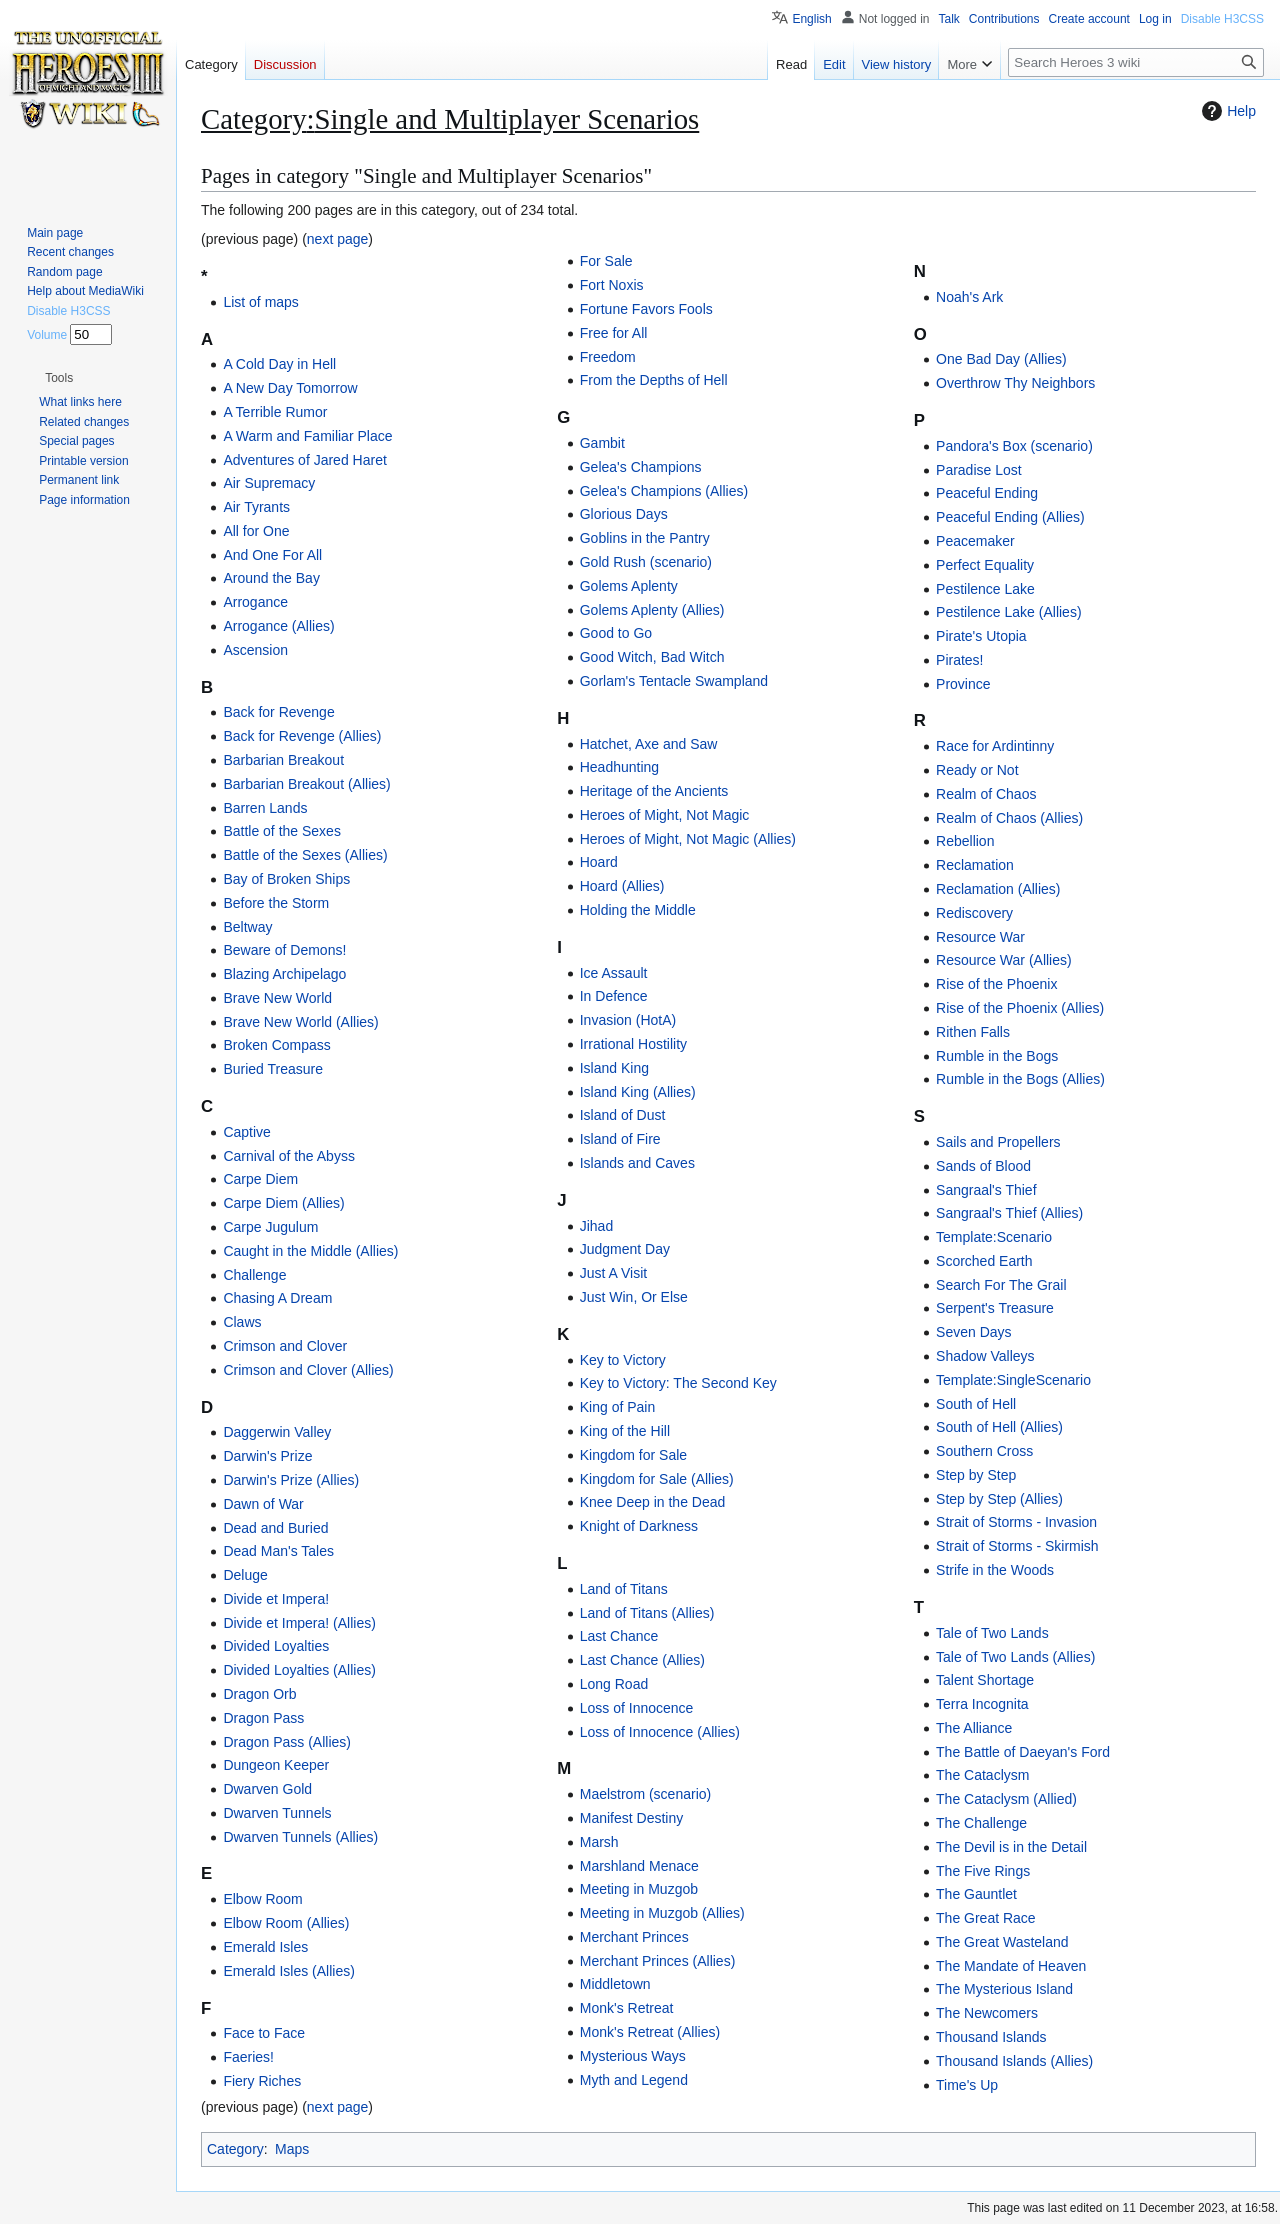  What do you see at coordinates (963, 684) in the screenshot?
I see `Province` at bounding box center [963, 684].